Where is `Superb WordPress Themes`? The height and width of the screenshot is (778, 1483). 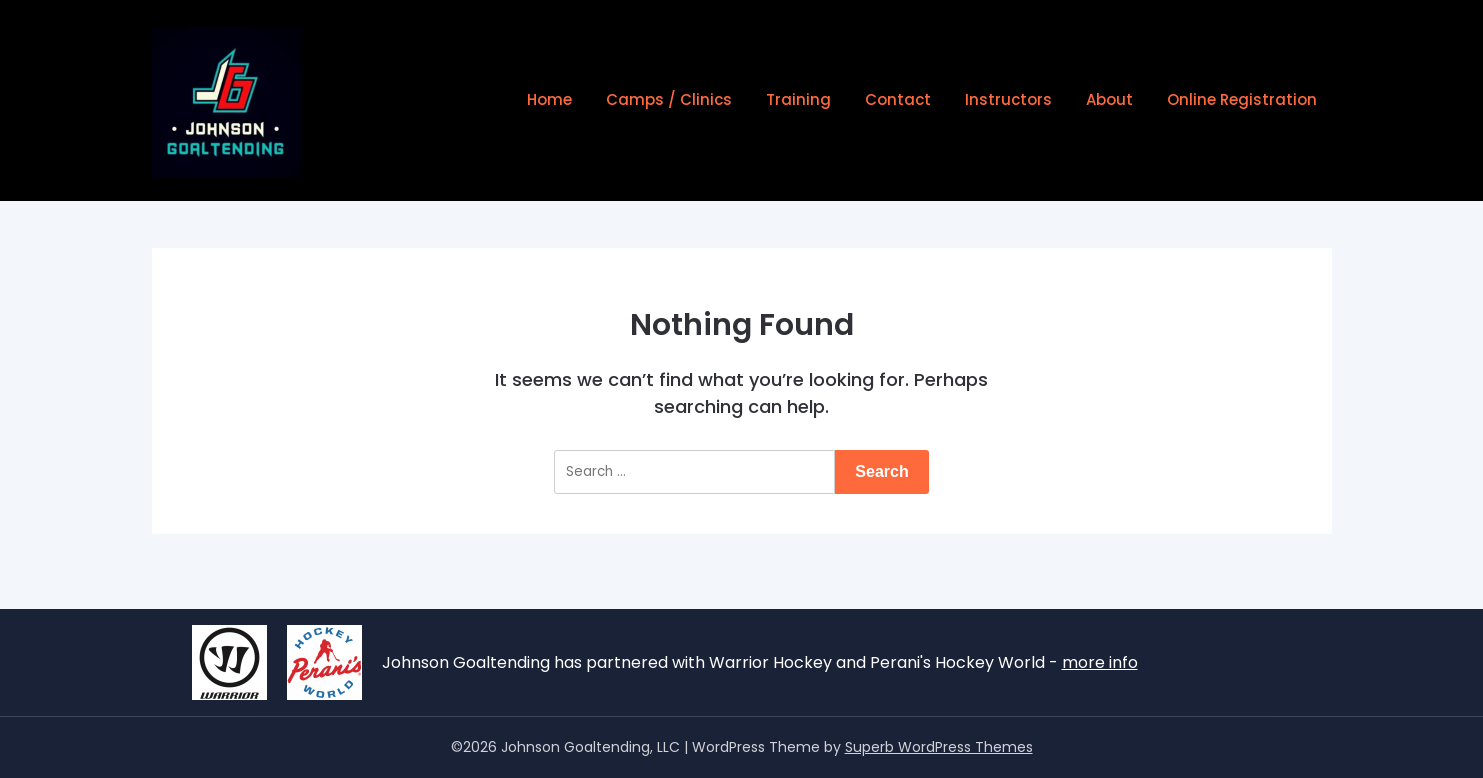 Superb WordPress Themes is located at coordinates (939, 747).